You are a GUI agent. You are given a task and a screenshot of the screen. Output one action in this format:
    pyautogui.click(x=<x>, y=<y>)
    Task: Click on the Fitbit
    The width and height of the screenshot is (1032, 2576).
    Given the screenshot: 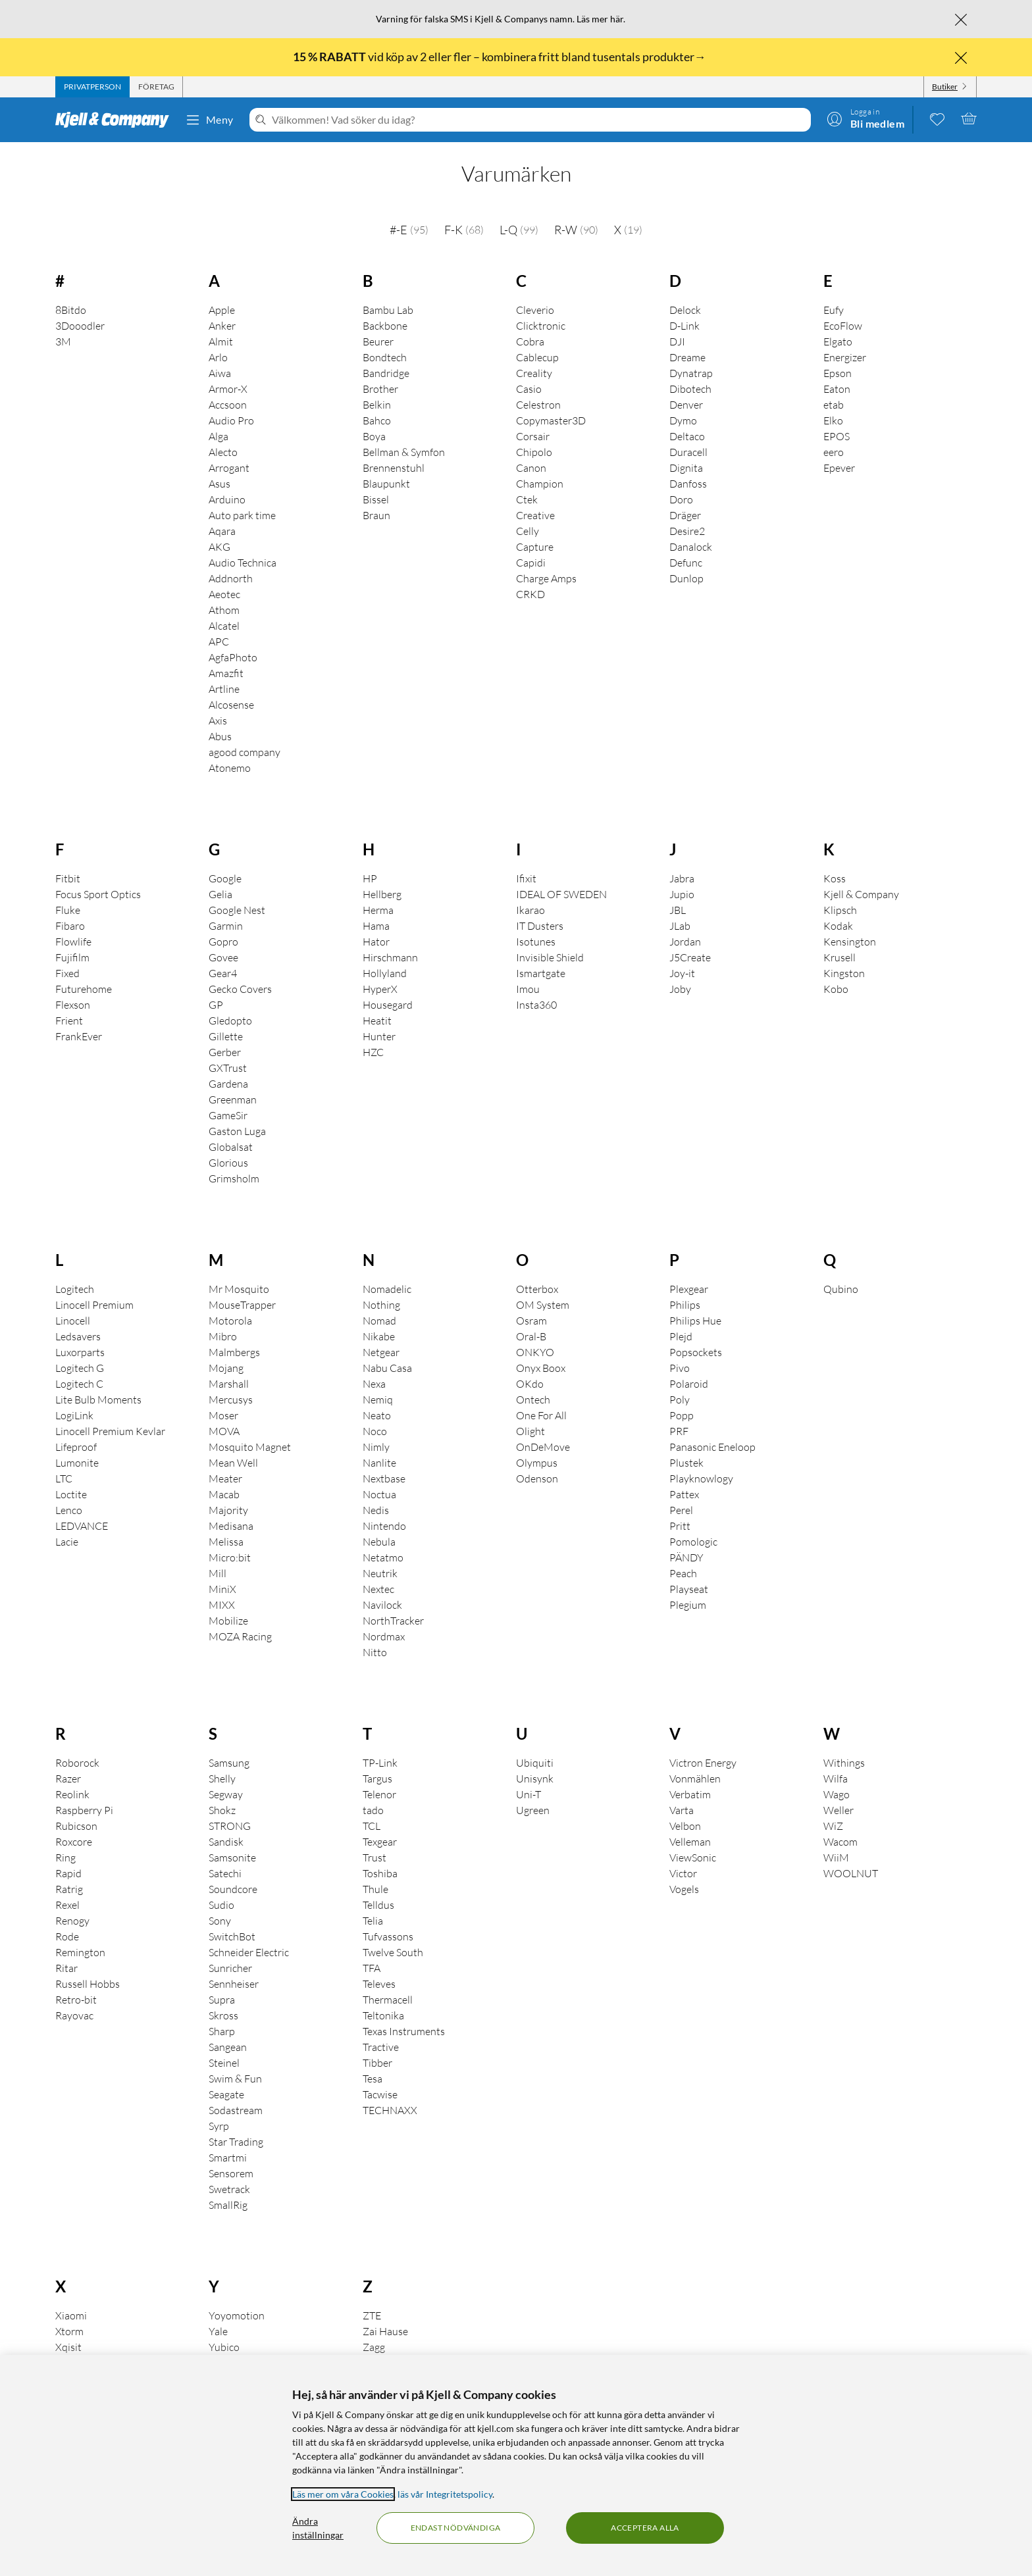 What is the action you would take?
    pyautogui.click(x=67, y=878)
    